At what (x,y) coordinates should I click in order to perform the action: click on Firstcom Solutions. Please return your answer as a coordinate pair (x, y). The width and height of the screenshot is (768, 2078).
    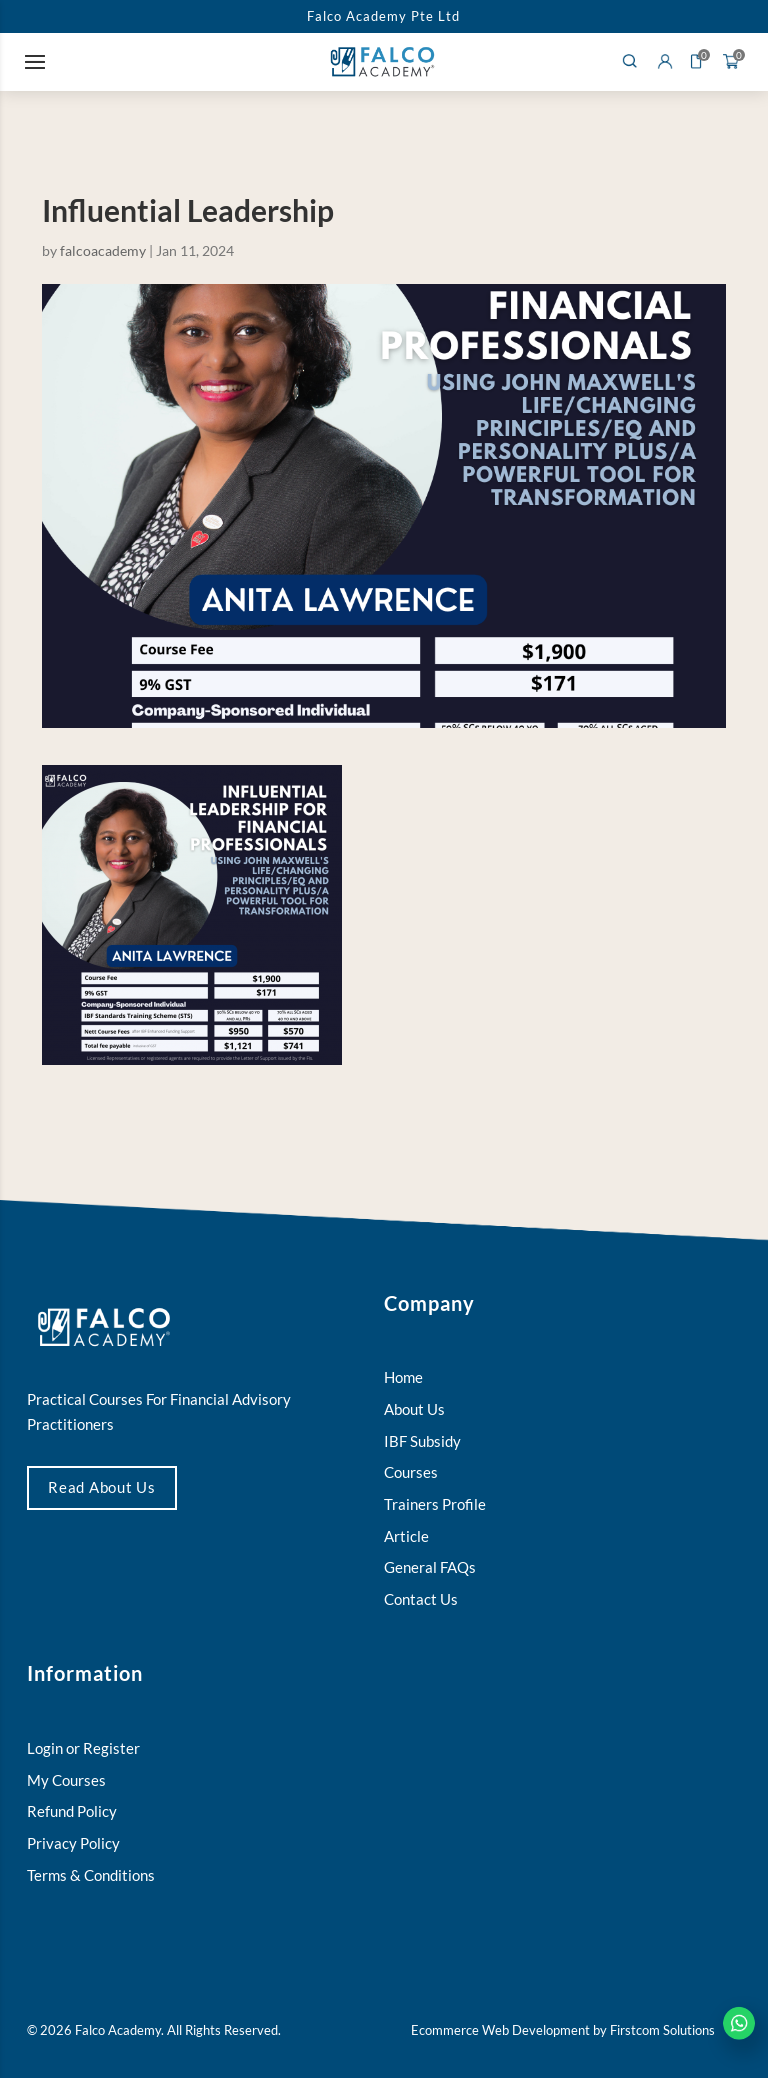
    Looking at the image, I should click on (662, 2030).